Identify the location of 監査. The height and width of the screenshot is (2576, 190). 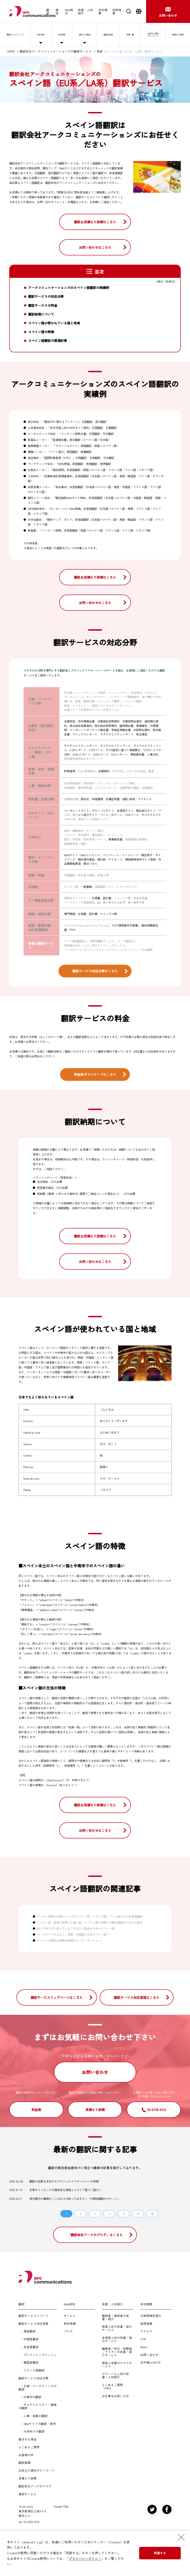
(151, 771).